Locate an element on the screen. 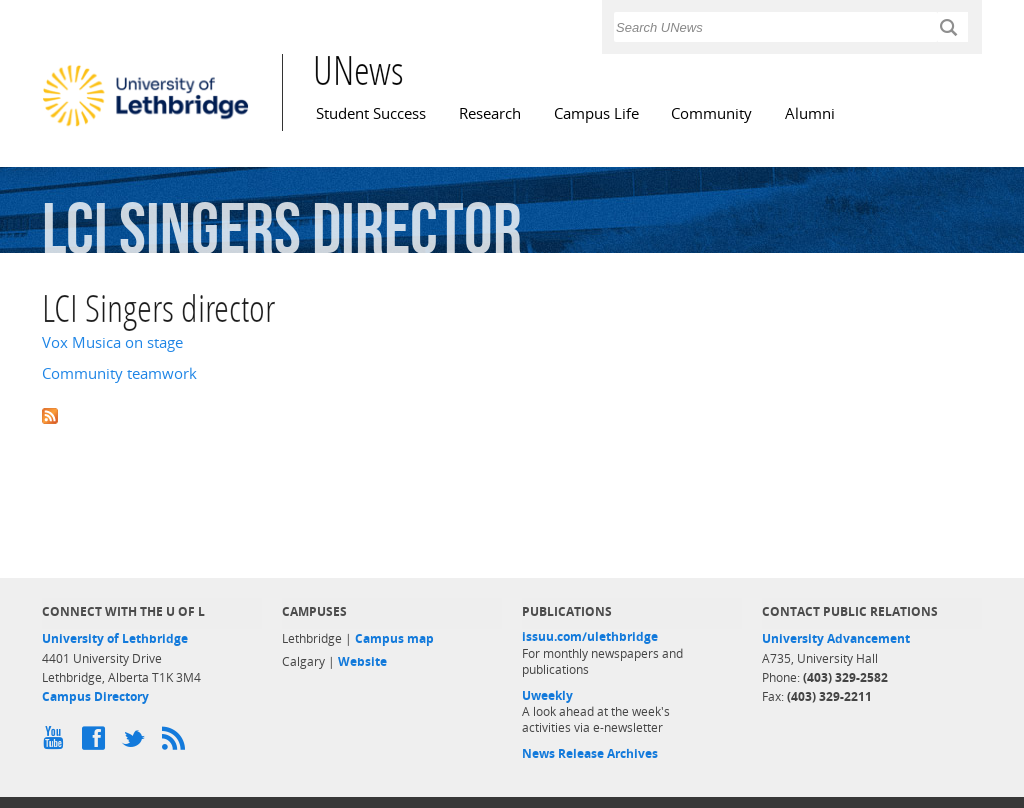 The image size is (1024, 808). Research is located at coordinates (490, 113).